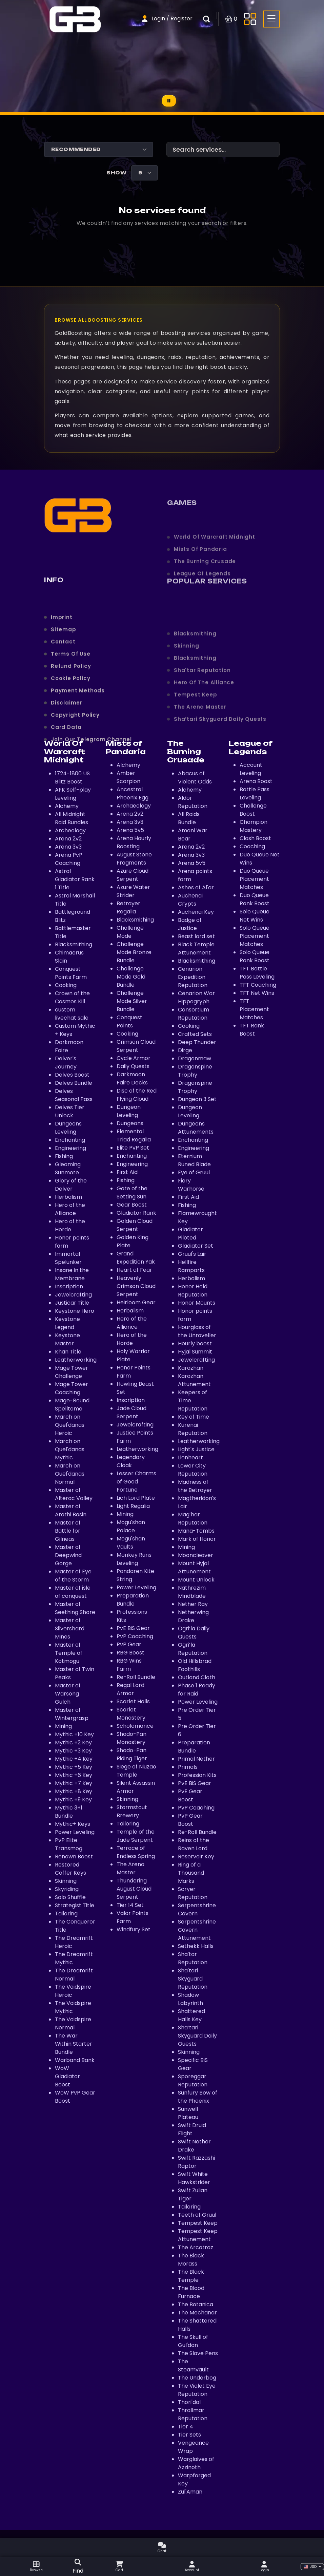  What do you see at coordinates (197, 1042) in the screenshot?
I see `Deep Thunder` at bounding box center [197, 1042].